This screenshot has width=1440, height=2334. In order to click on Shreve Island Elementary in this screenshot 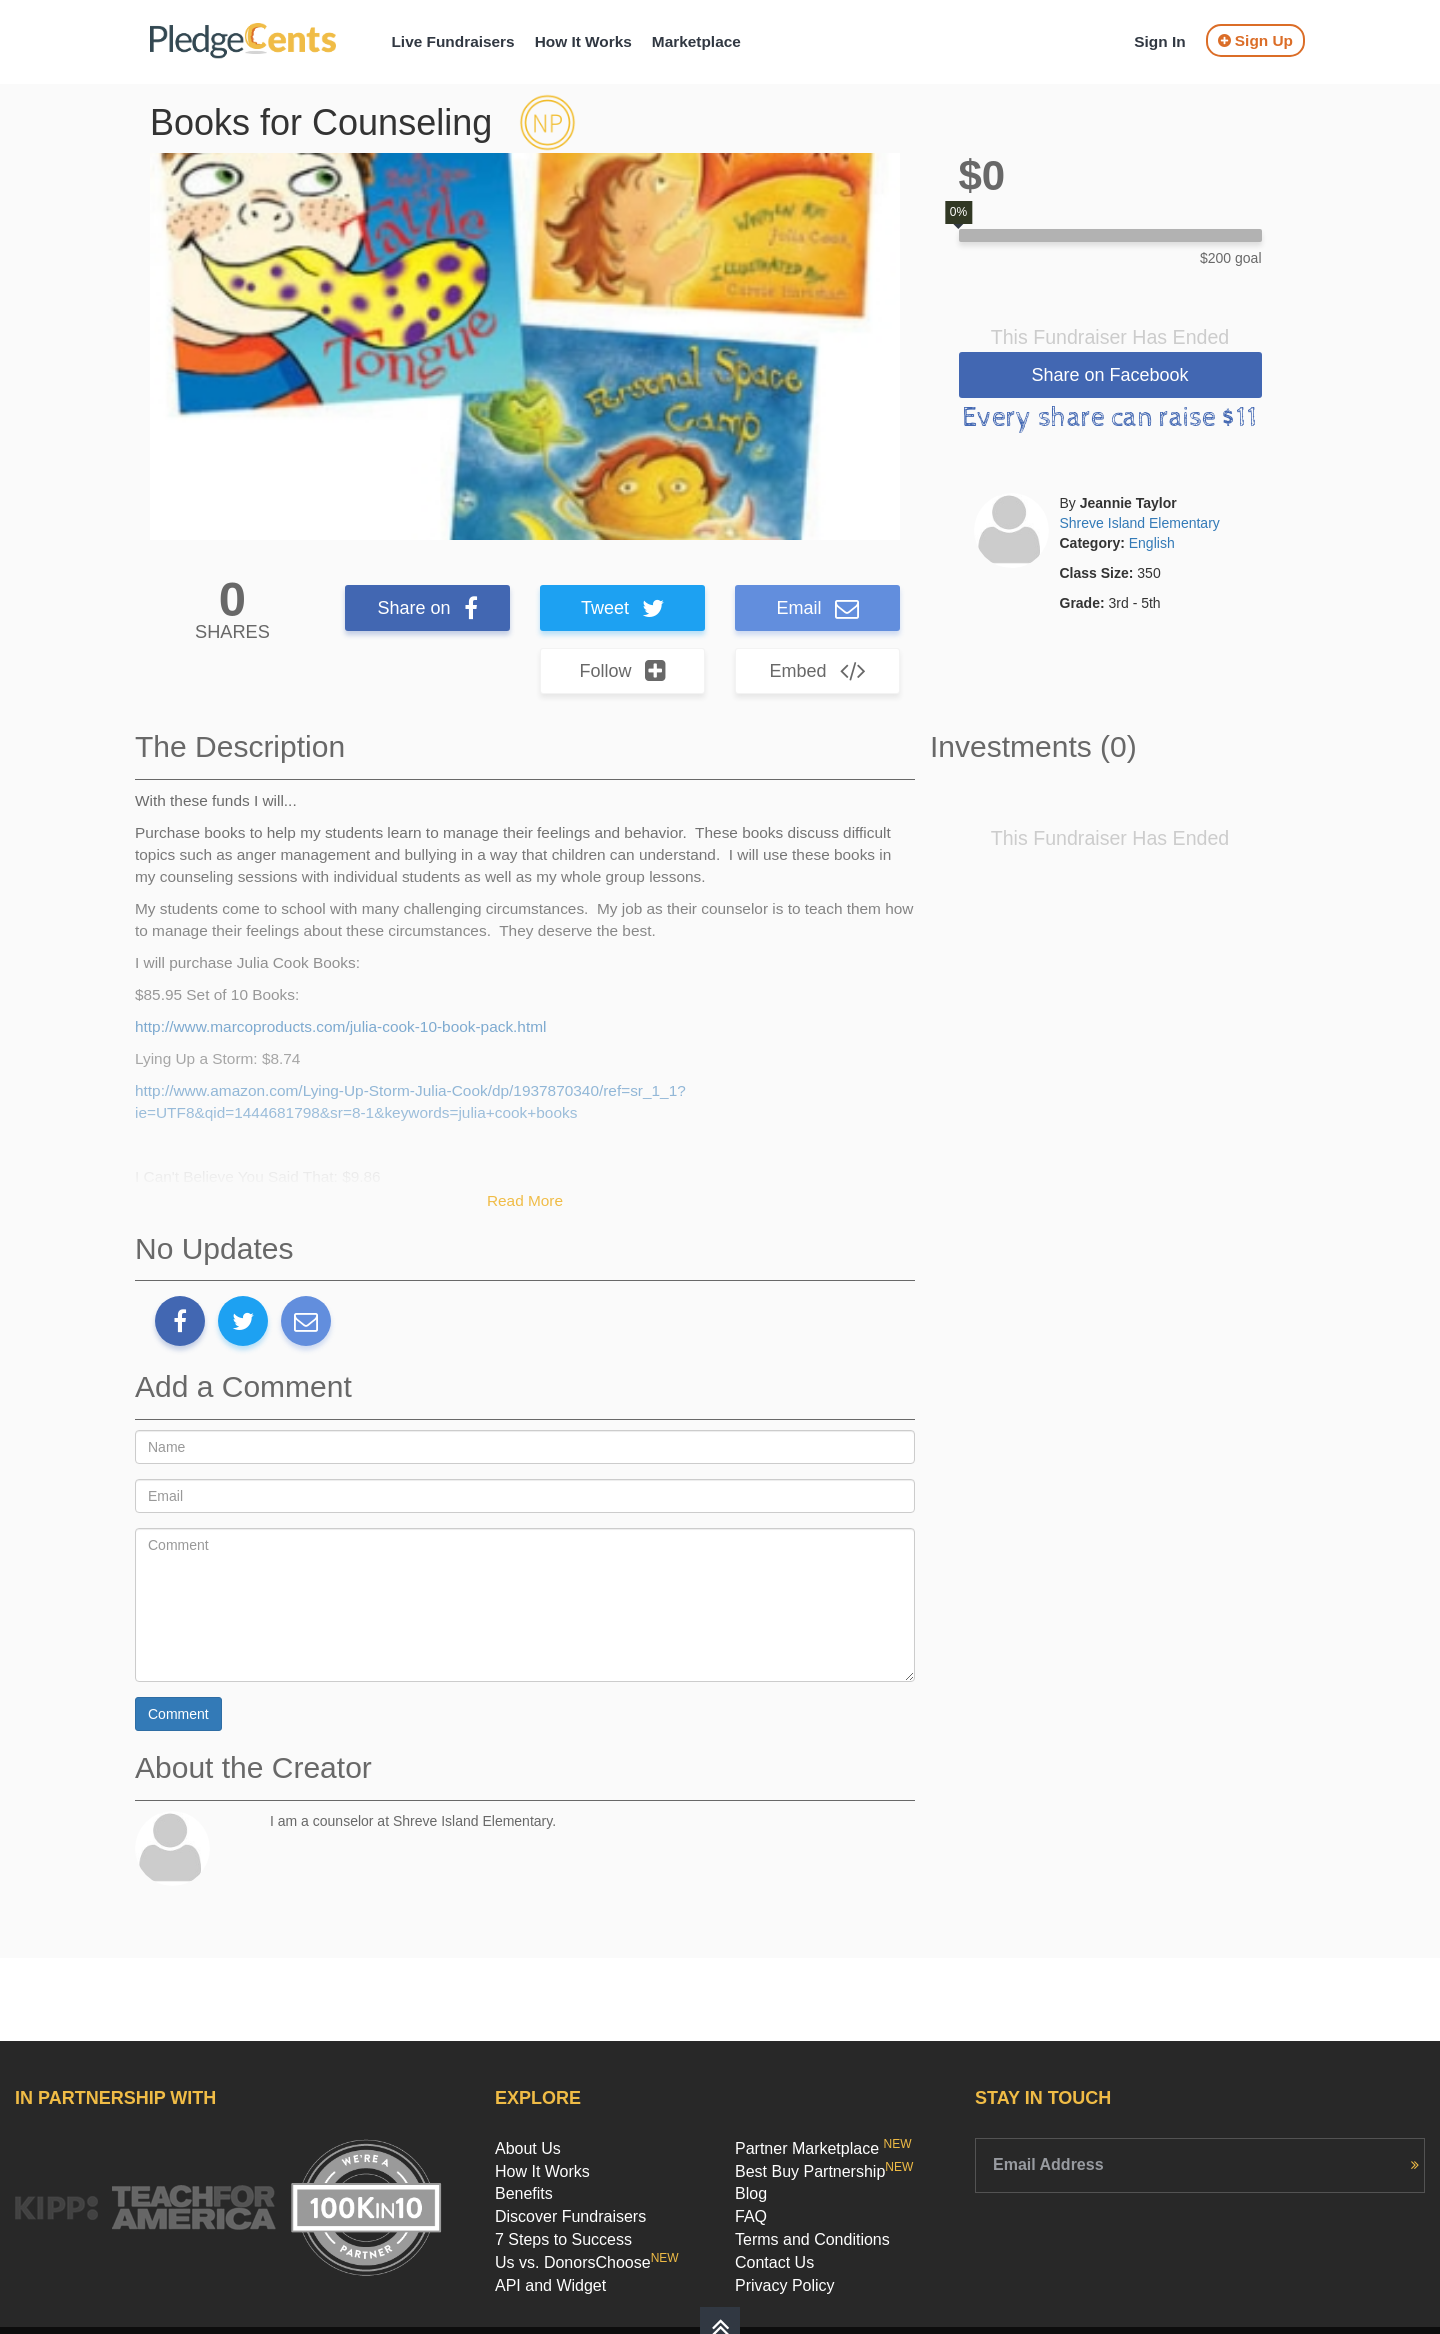, I will do `click(1140, 523)`.